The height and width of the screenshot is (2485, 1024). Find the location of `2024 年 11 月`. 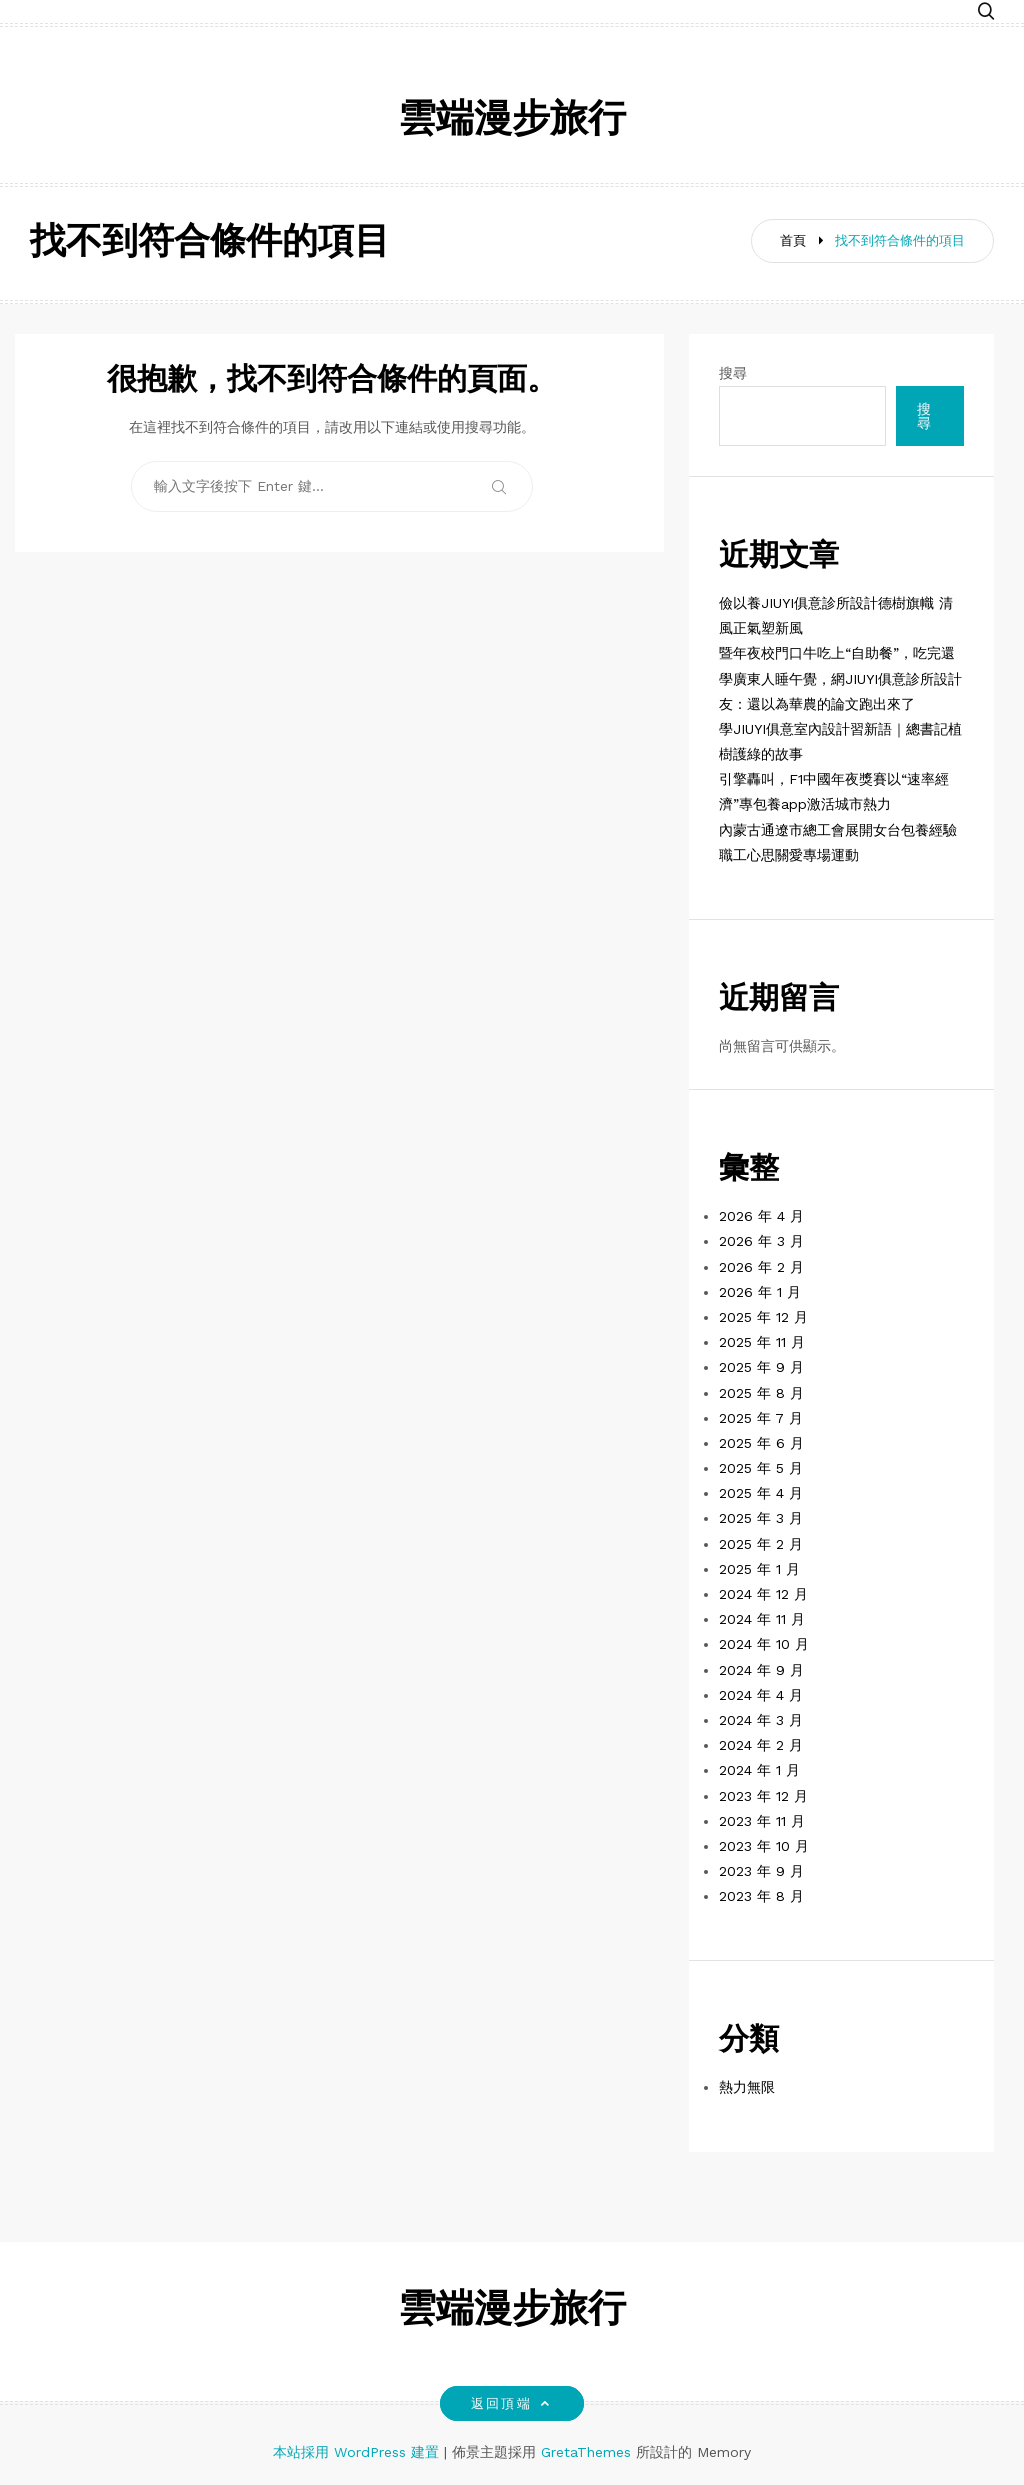

2024 年 11 月 is located at coordinates (762, 1619).